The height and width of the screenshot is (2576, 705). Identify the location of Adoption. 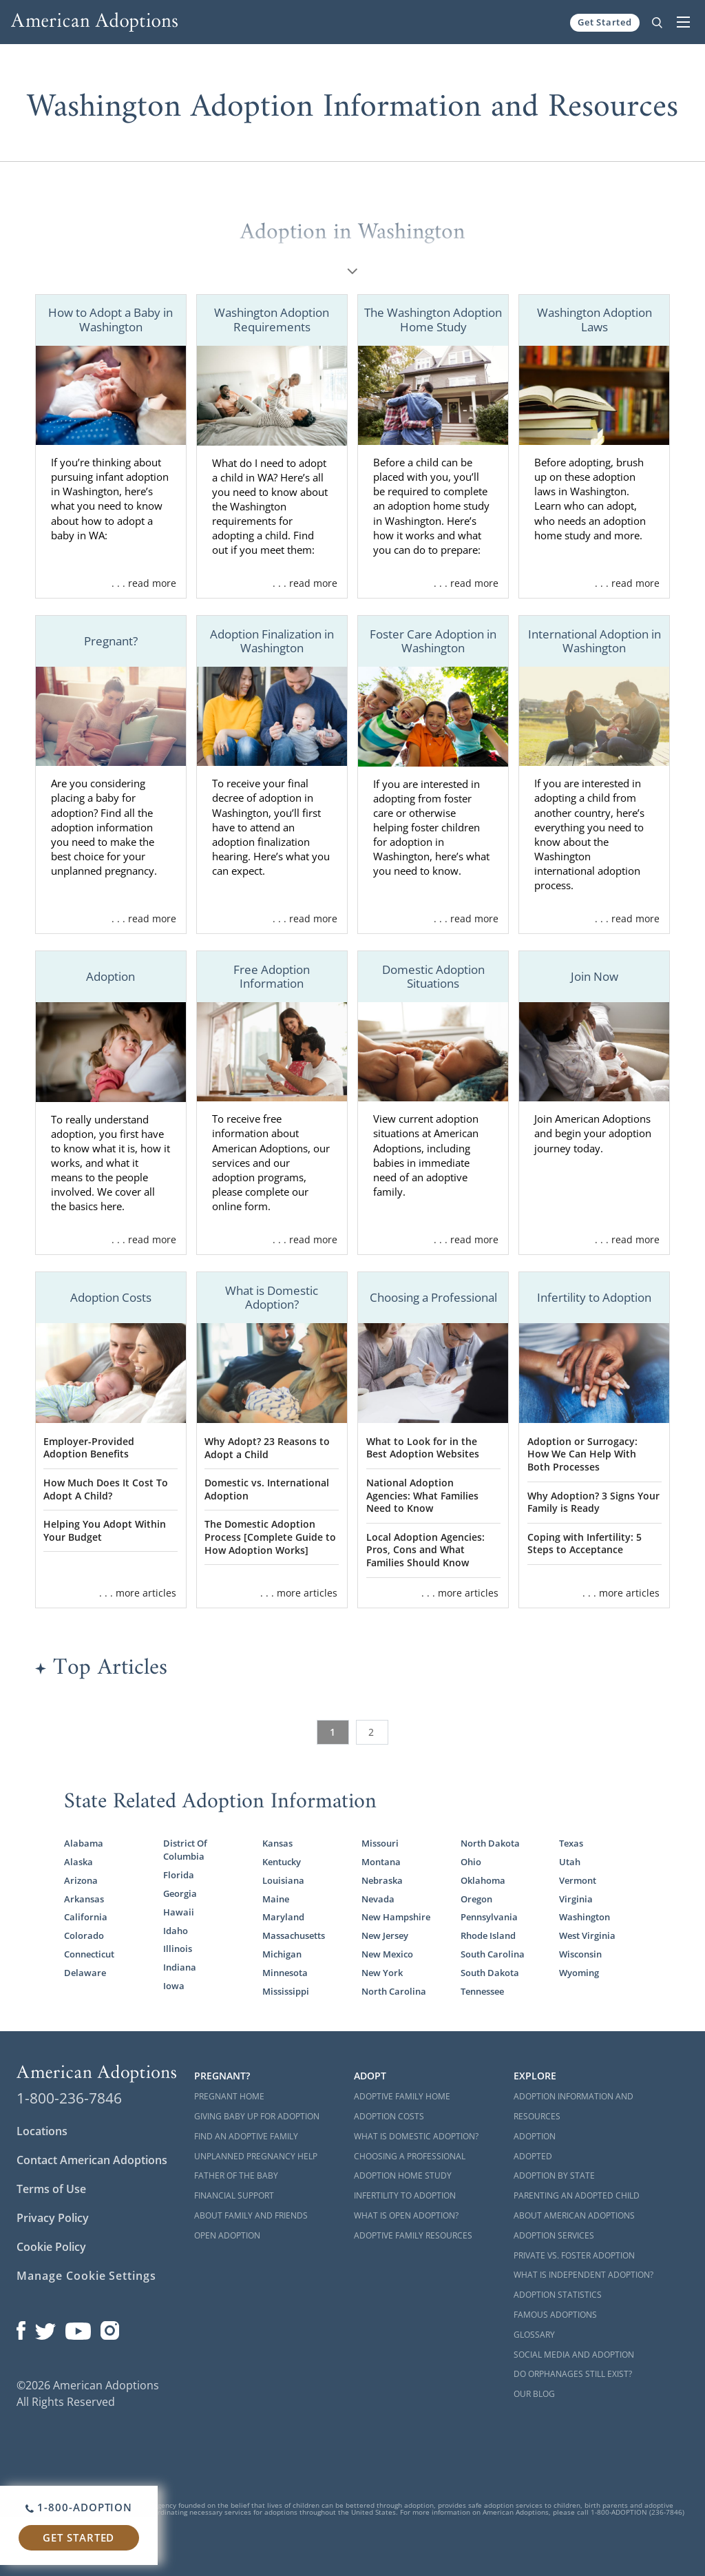
(535, 2136).